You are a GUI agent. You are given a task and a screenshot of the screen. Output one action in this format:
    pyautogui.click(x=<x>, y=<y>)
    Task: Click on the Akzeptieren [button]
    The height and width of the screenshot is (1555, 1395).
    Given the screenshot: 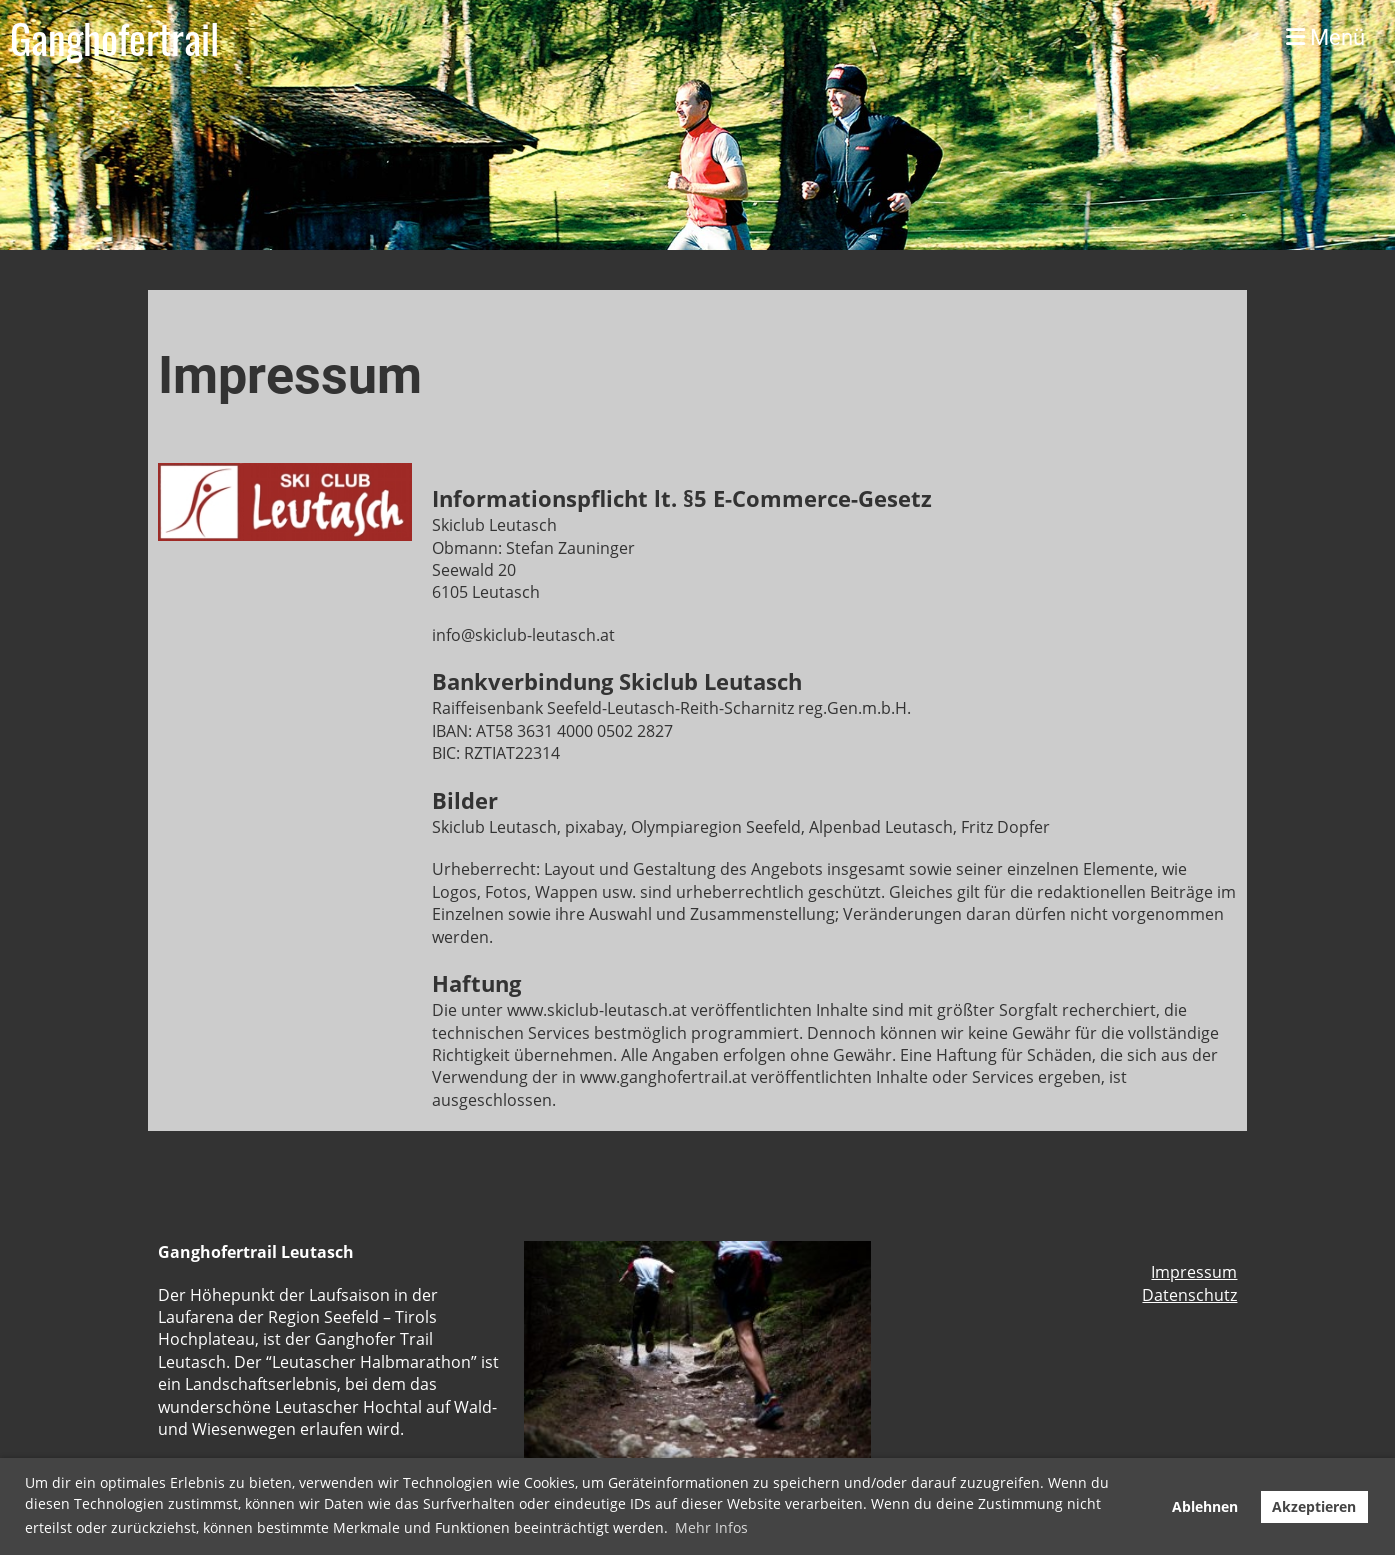 What is the action you would take?
    pyautogui.click(x=1314, y=1506)
    